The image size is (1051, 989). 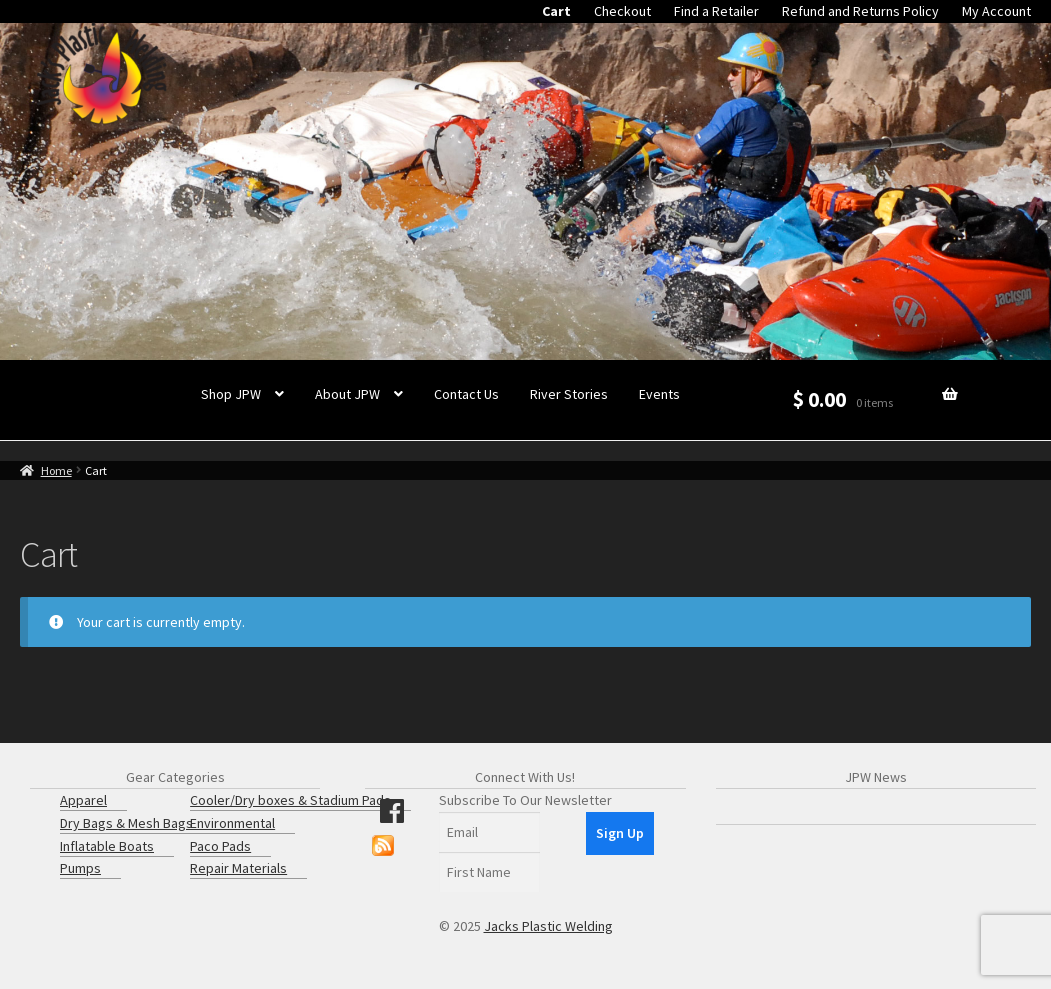 I want to click on Contact Us, so click(x=466, y=394).